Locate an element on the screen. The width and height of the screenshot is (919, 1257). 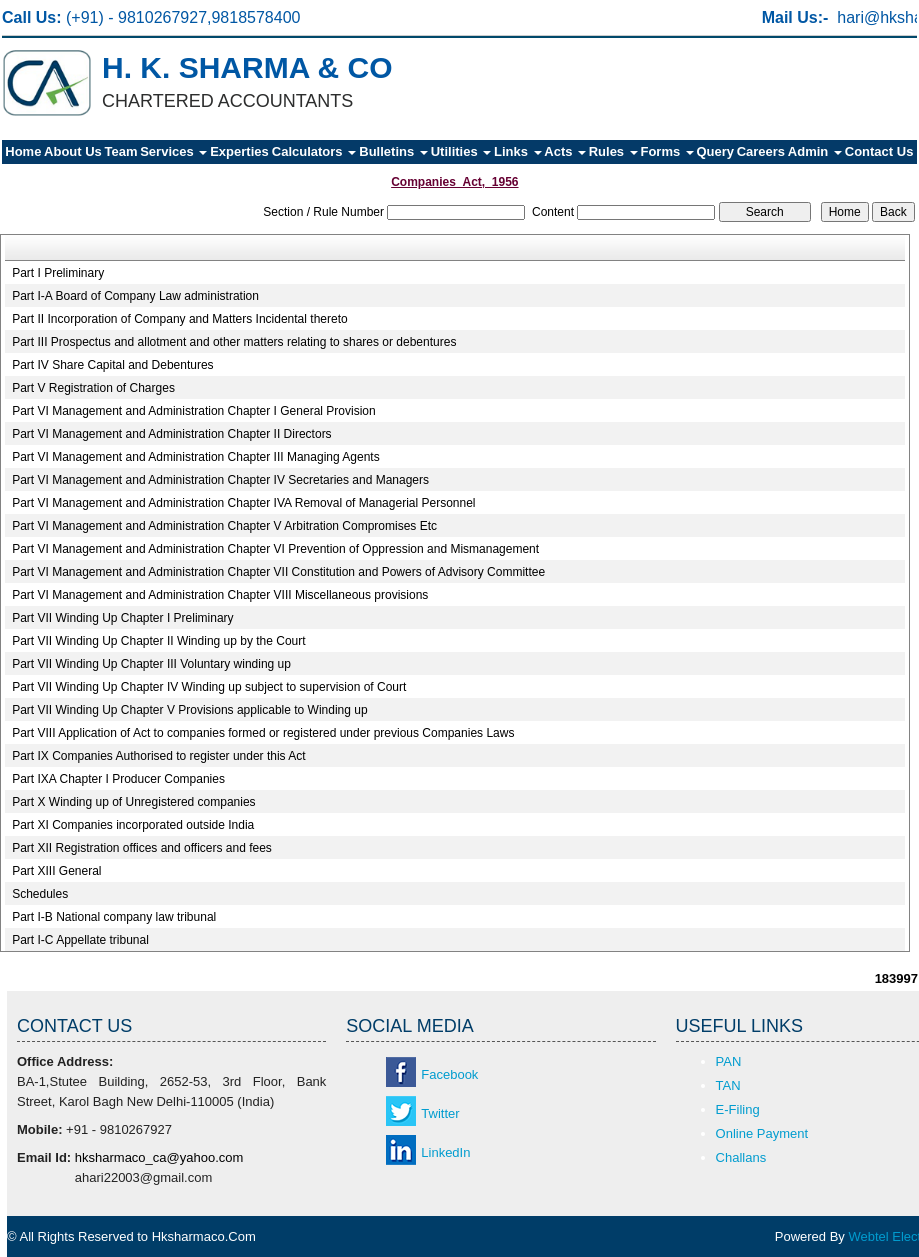
Experties is located at coordinates (239, 151).